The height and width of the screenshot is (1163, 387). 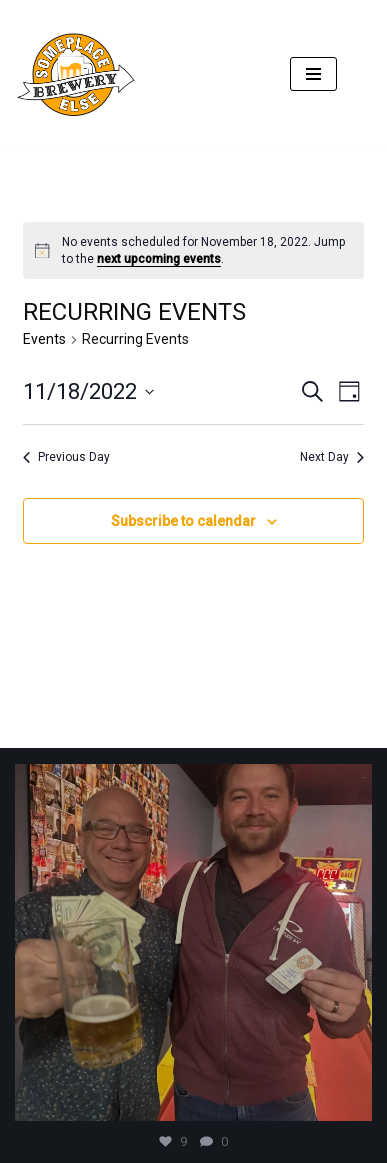 What do you see at coordinates (313, 74) in the screenshot?
I see `[Navigation Menu]` at bounding box center [313, 74].